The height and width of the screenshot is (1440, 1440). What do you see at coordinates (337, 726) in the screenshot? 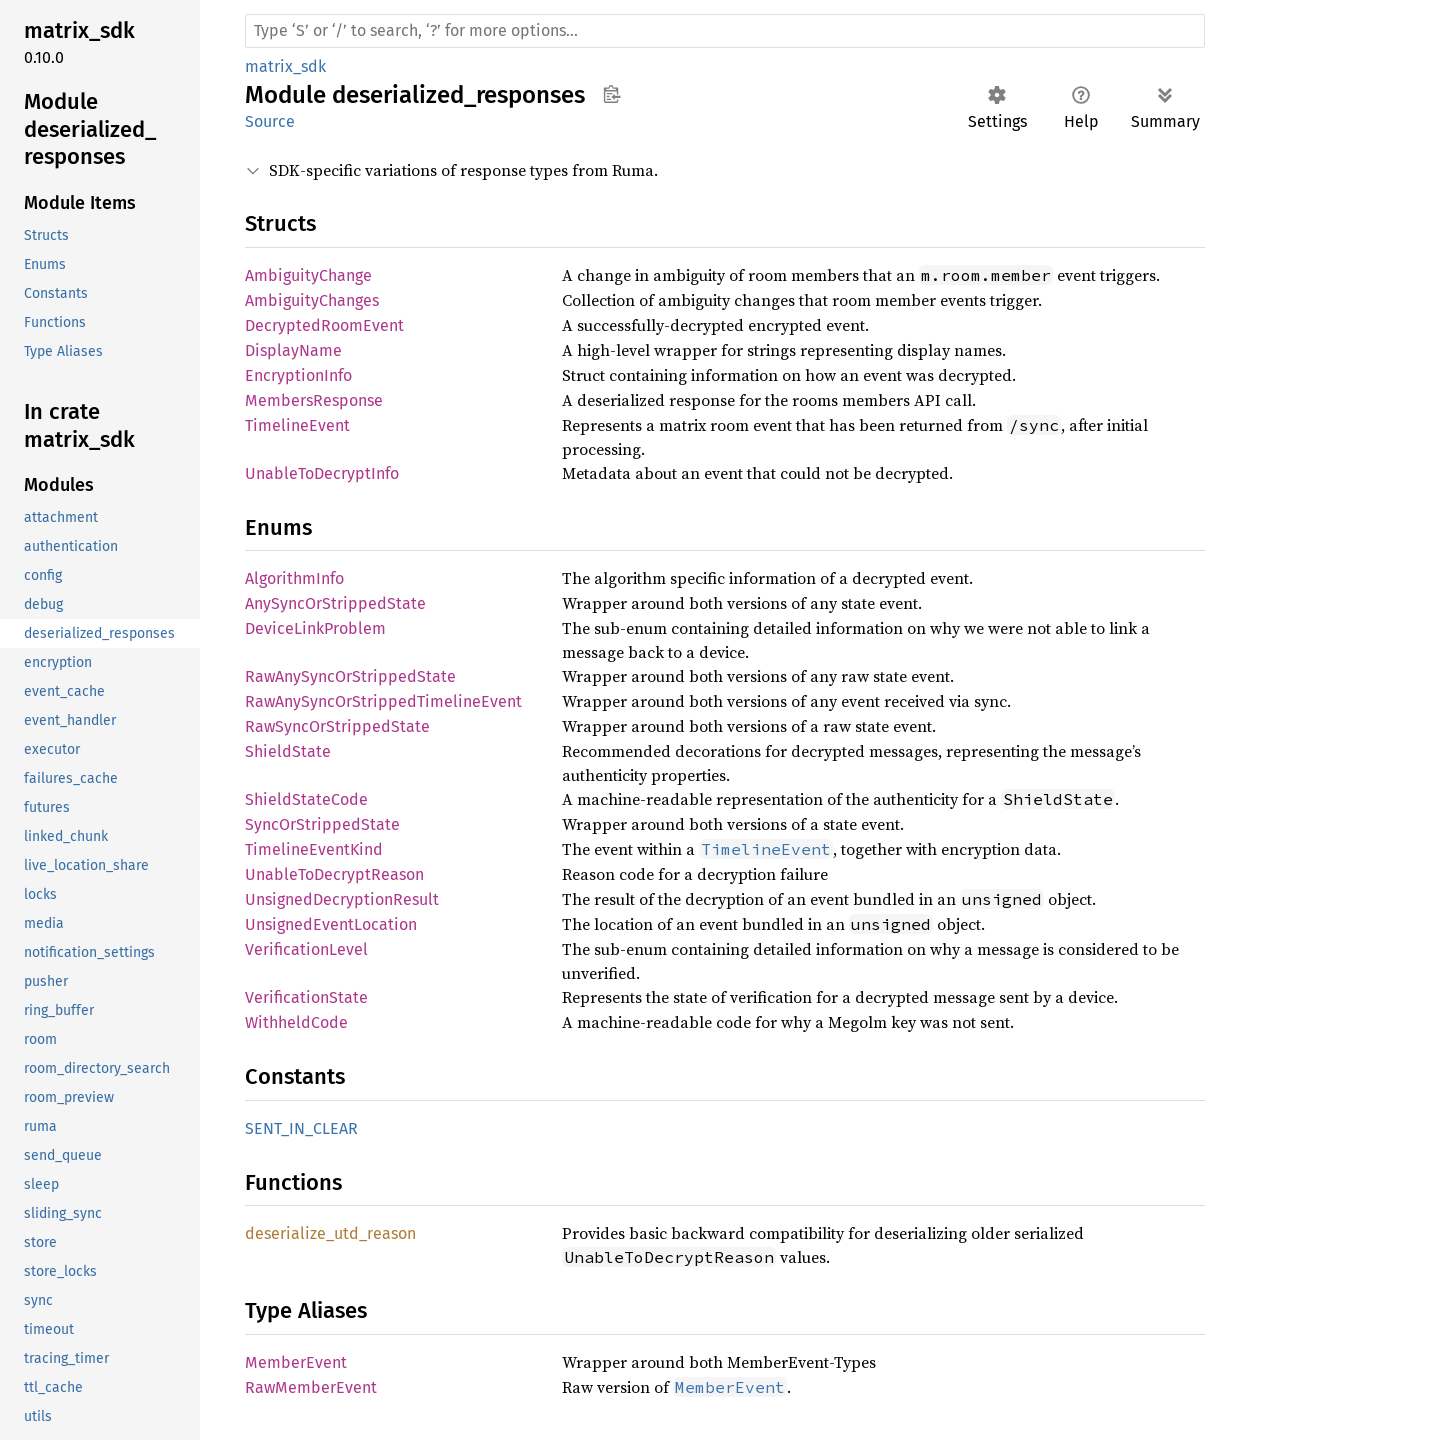
I see `RawSyncOrStrippedState` at bounding box center [337, 726].